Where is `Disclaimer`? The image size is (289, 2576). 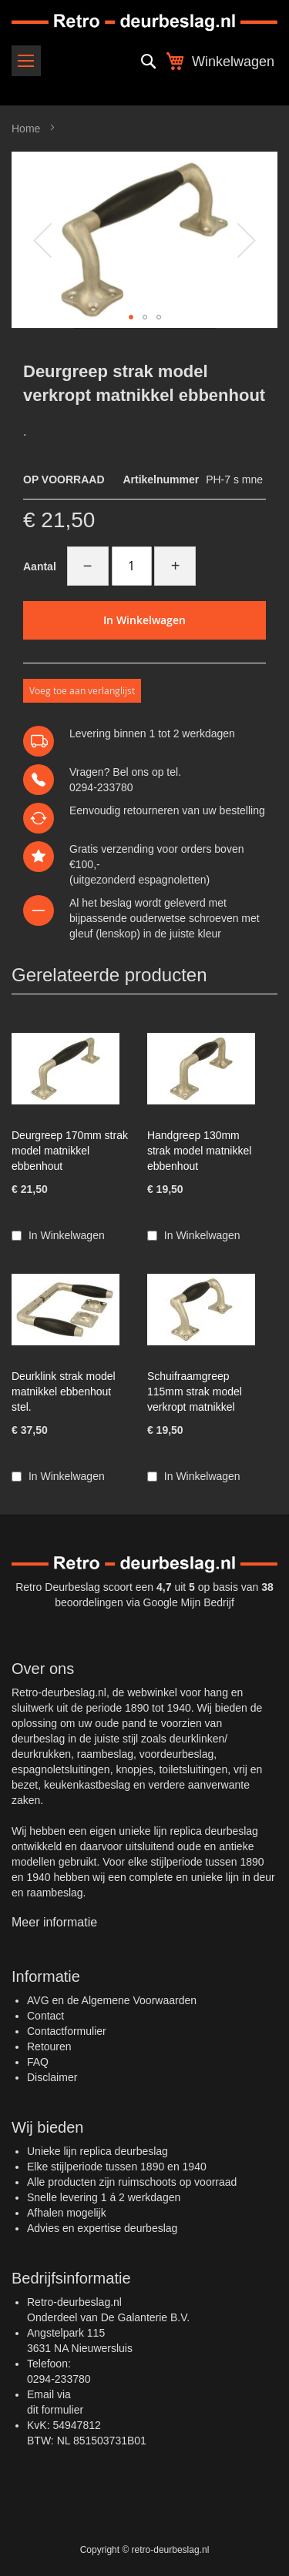
Disclaimer is located at coordinates (52, 2077).